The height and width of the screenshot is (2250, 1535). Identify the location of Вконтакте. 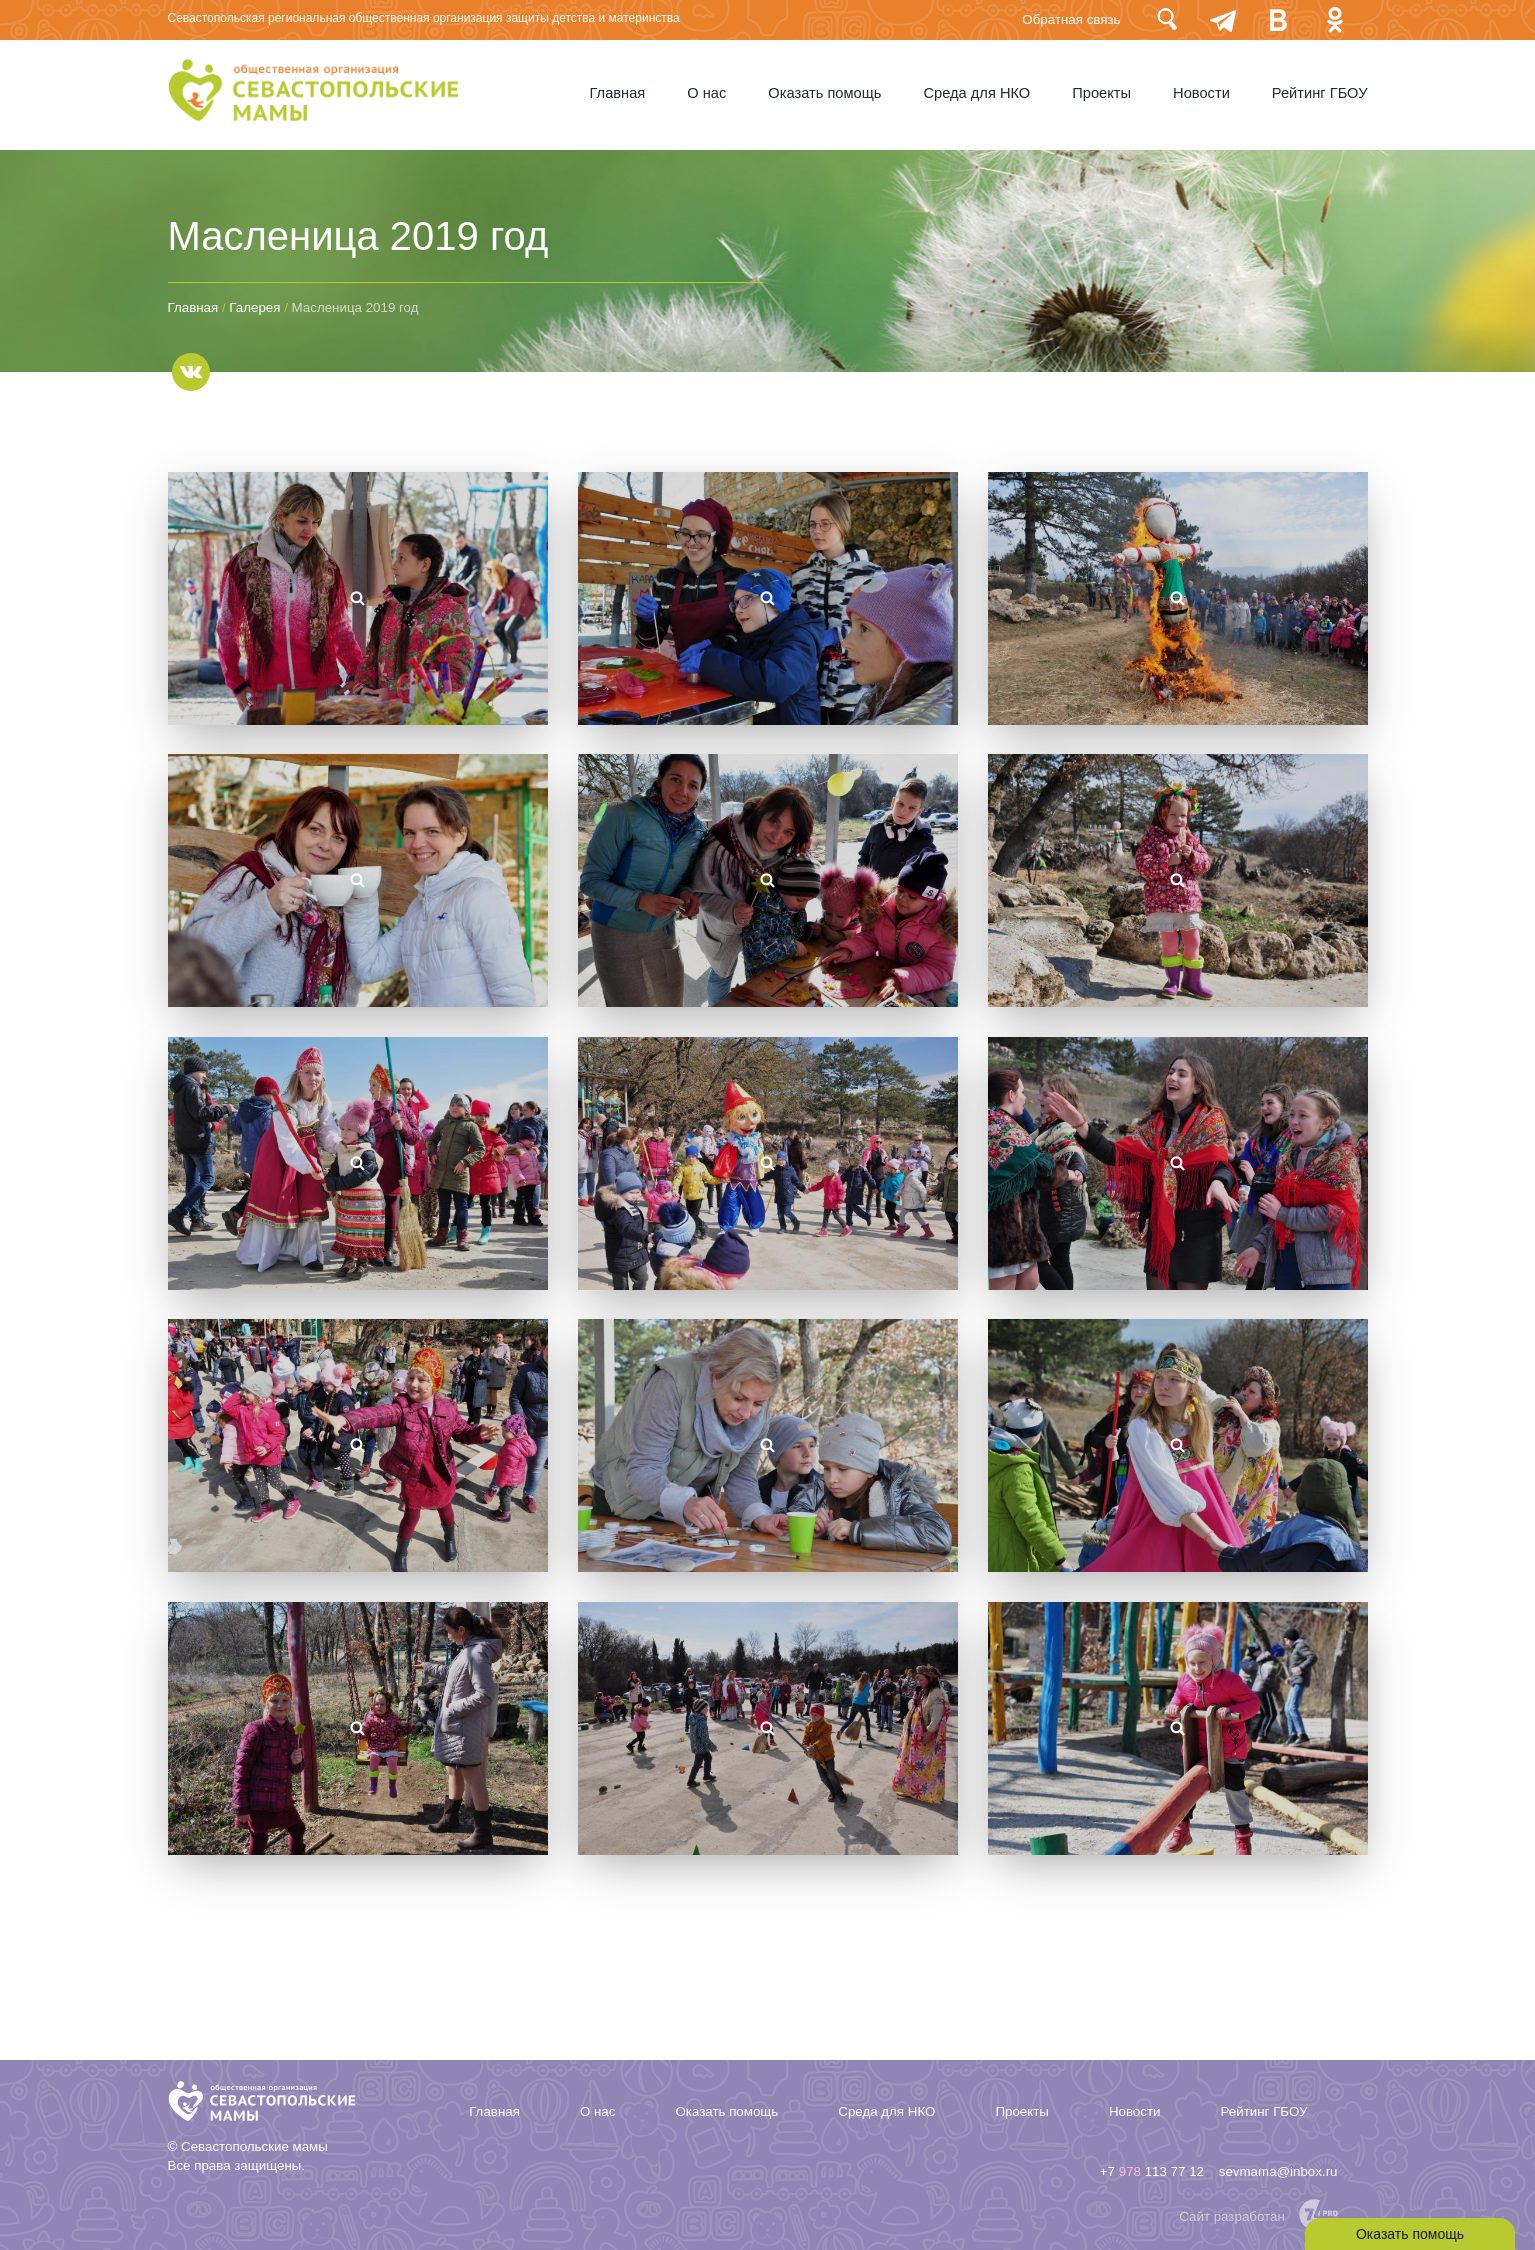
(1279, 19).